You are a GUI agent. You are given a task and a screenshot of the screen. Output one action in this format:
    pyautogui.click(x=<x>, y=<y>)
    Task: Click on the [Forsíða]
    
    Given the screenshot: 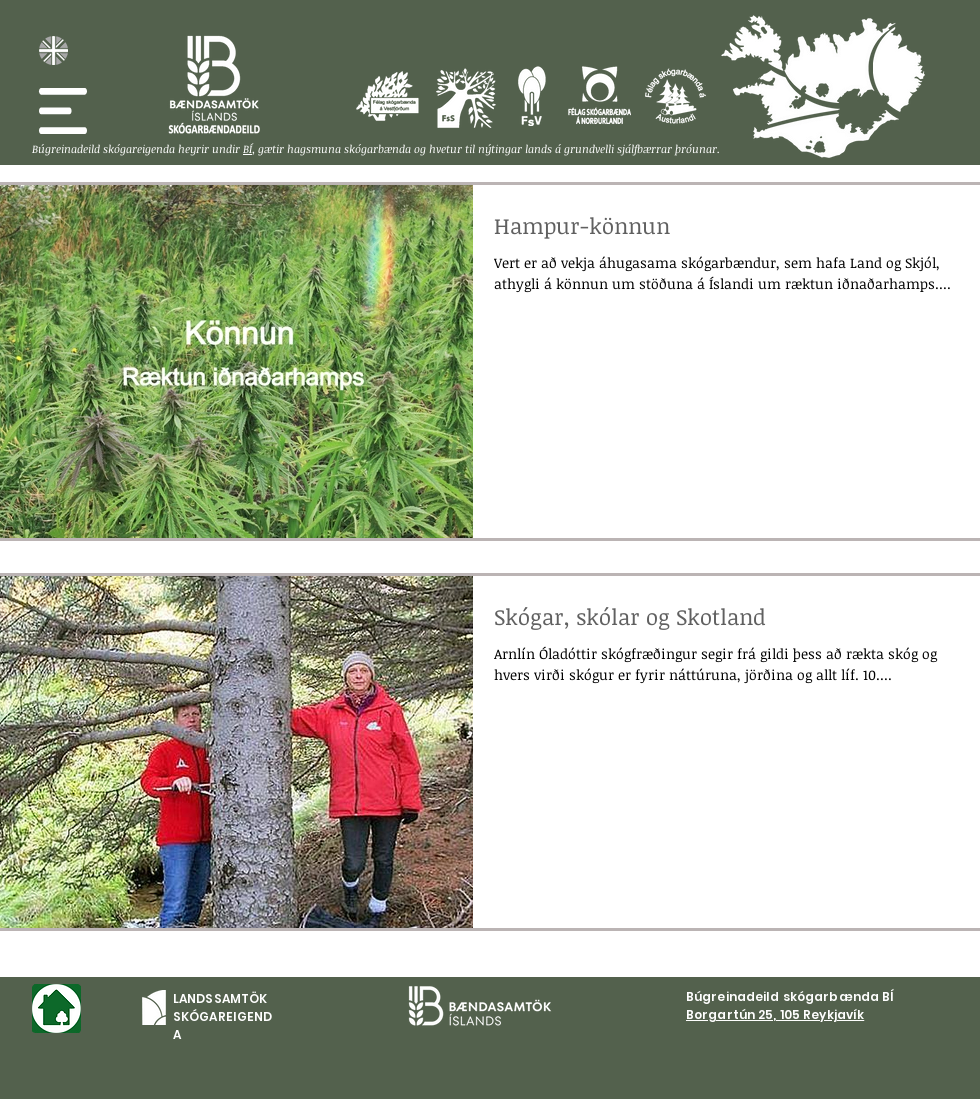 What is the action you would take?
    pyautogui.click(x=56, y=1008)
    